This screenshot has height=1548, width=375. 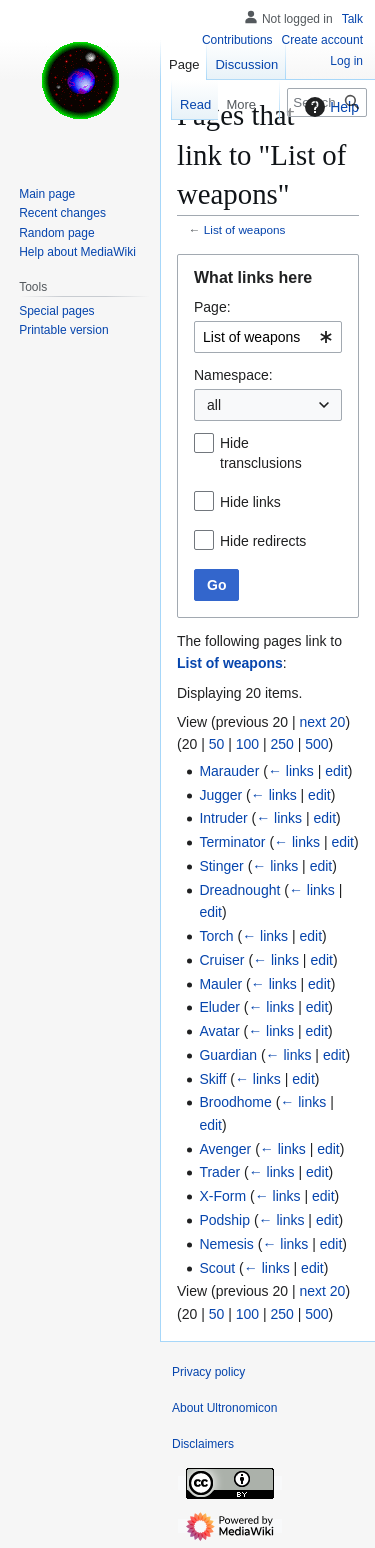 I want to click on ← links, so click(x=291, y=771).